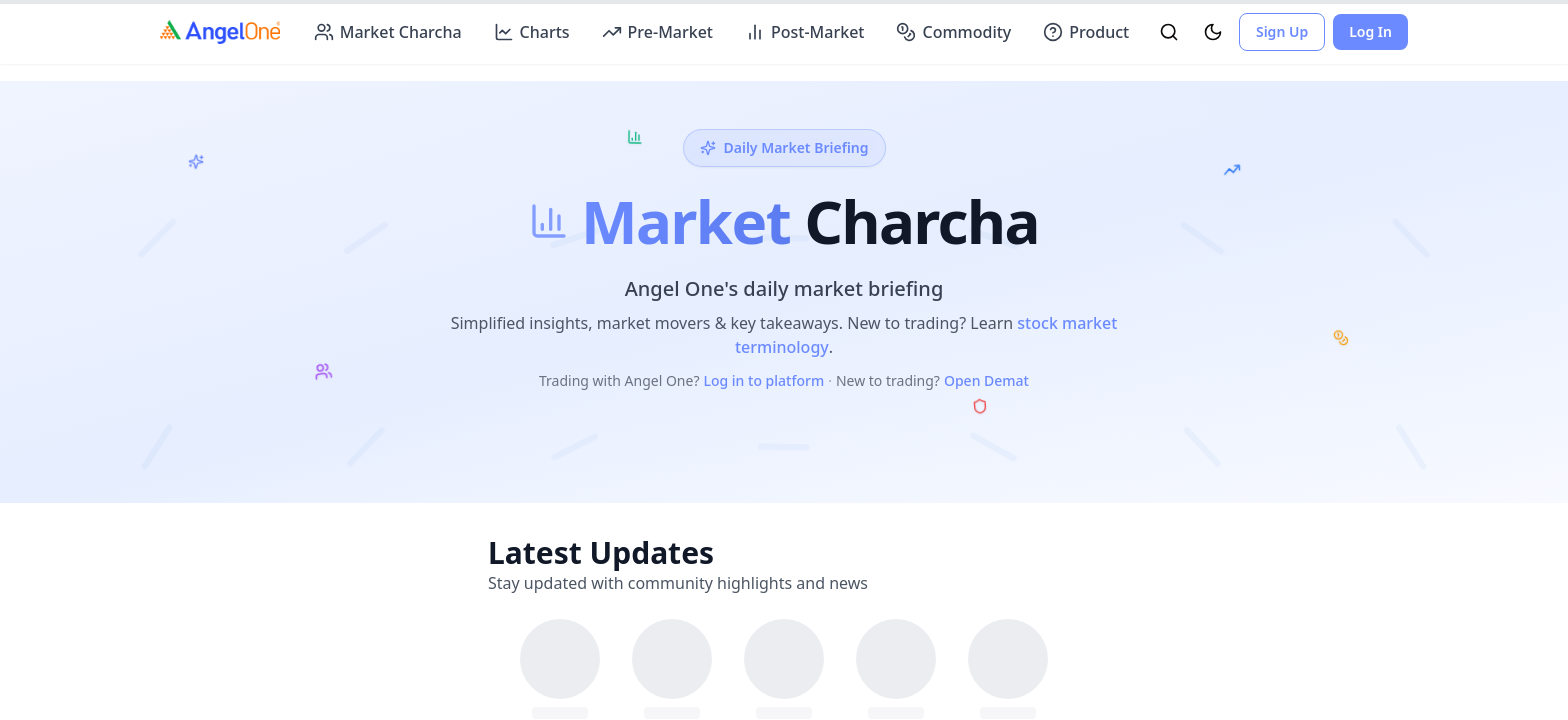  What do you see at coordinates (532, 32) in the screenshot?
I see `Charts` at bounding box center [532, 32].